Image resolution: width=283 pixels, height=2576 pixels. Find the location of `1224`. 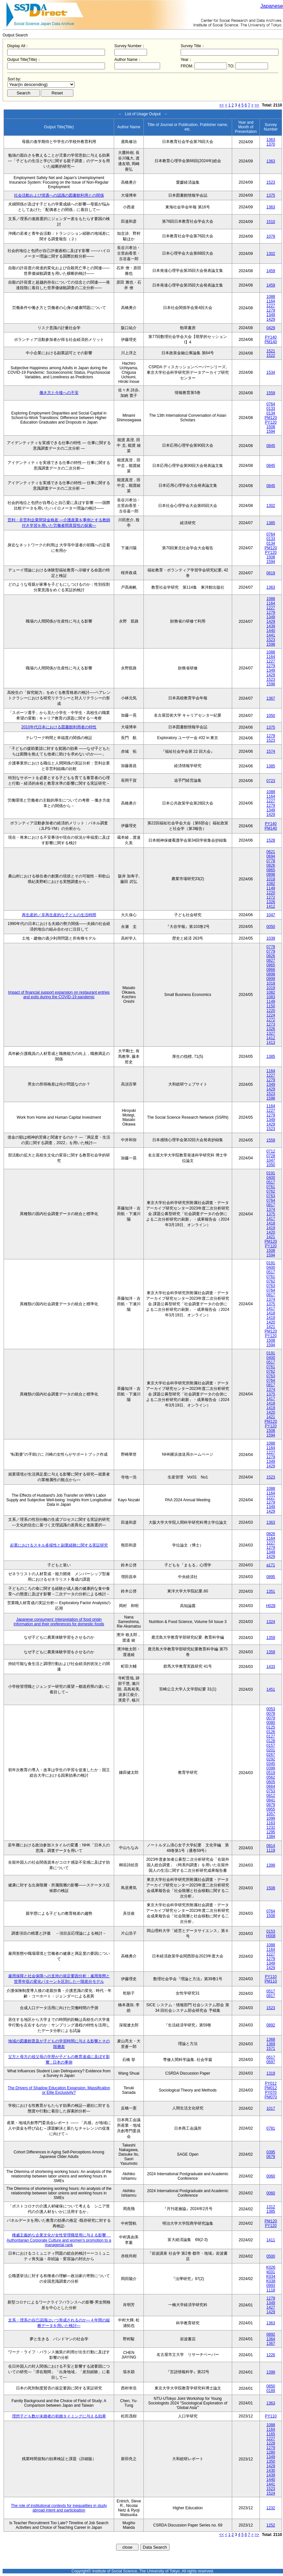

1224 is located at coordinates (270, 1015).